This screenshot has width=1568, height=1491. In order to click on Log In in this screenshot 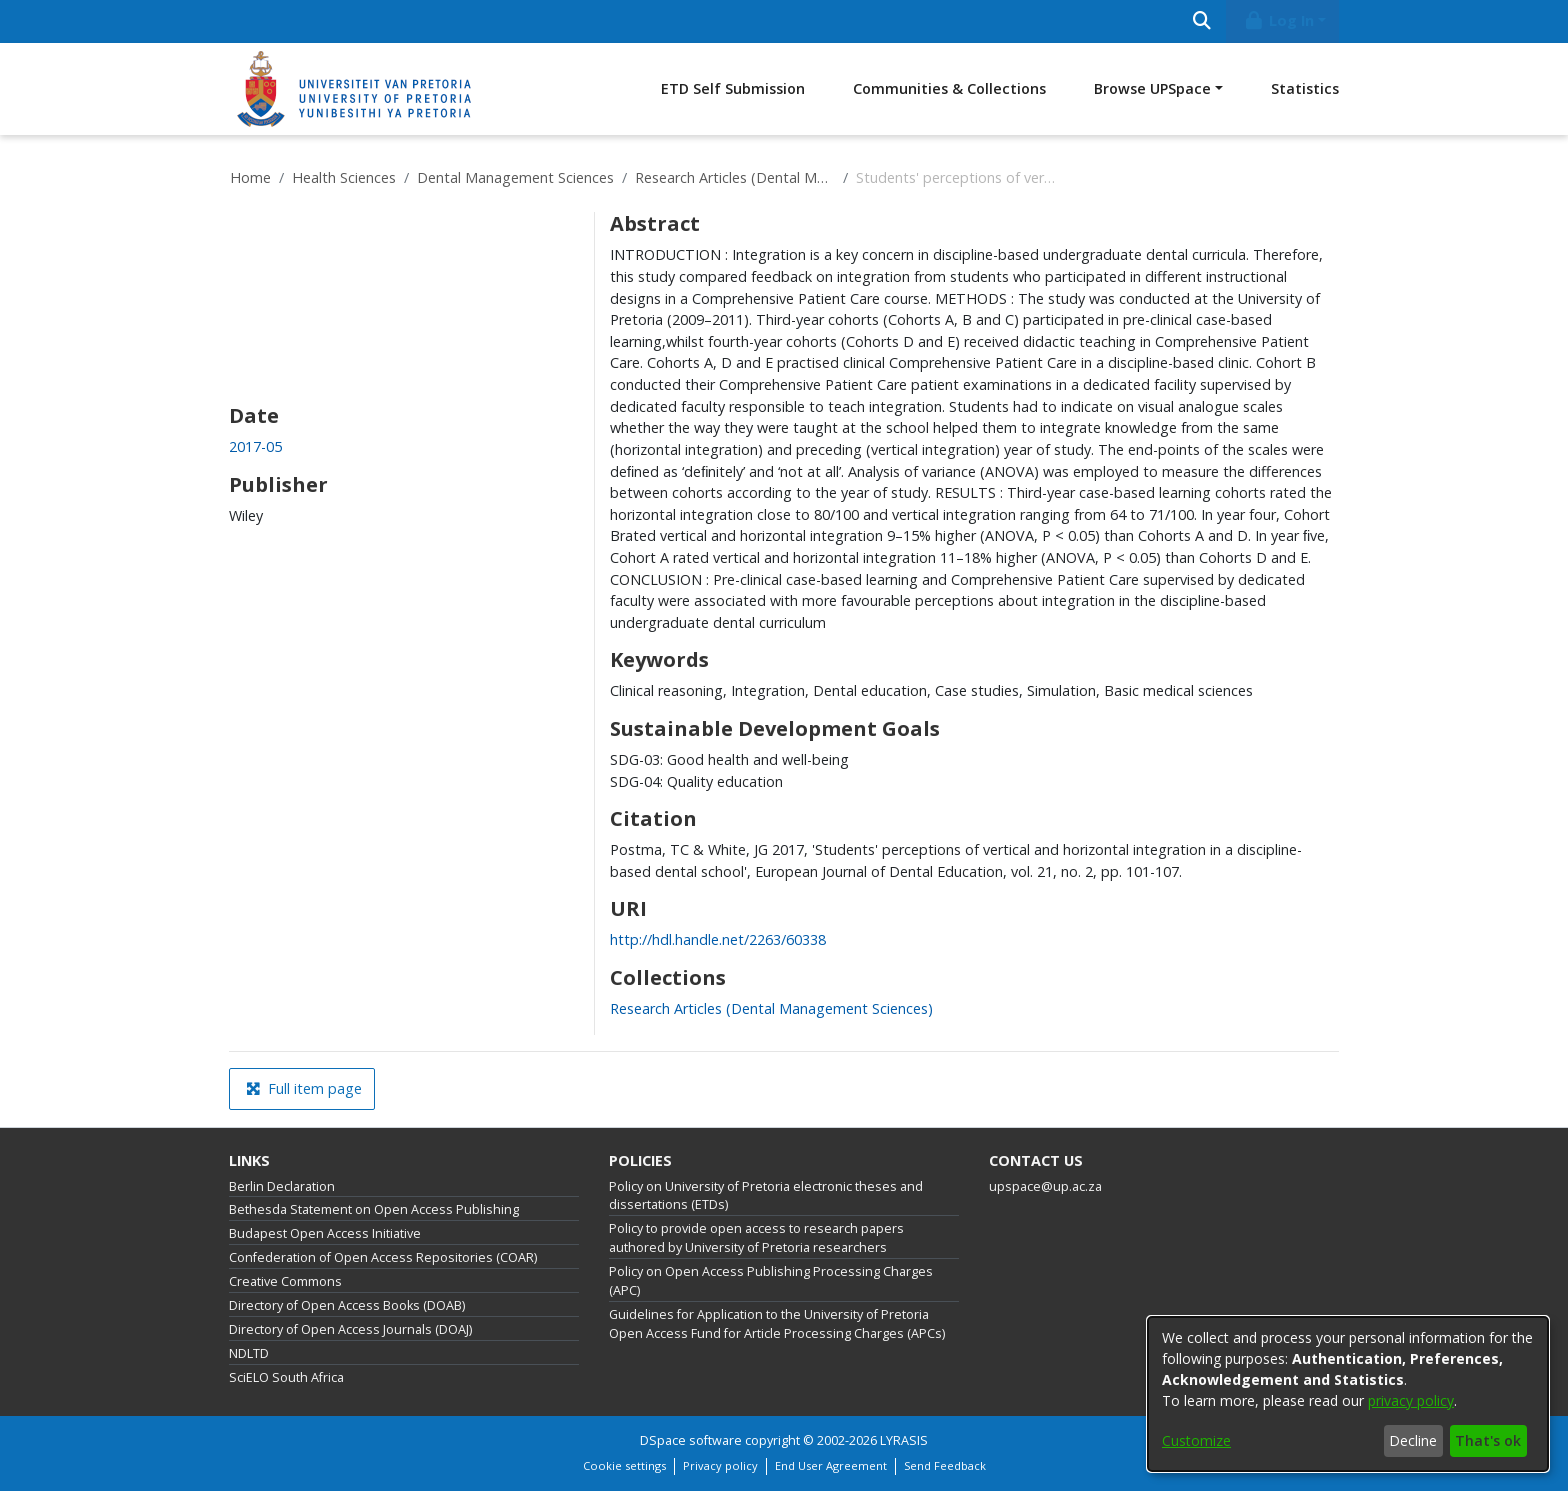, I will do `click(1279, 20)`.